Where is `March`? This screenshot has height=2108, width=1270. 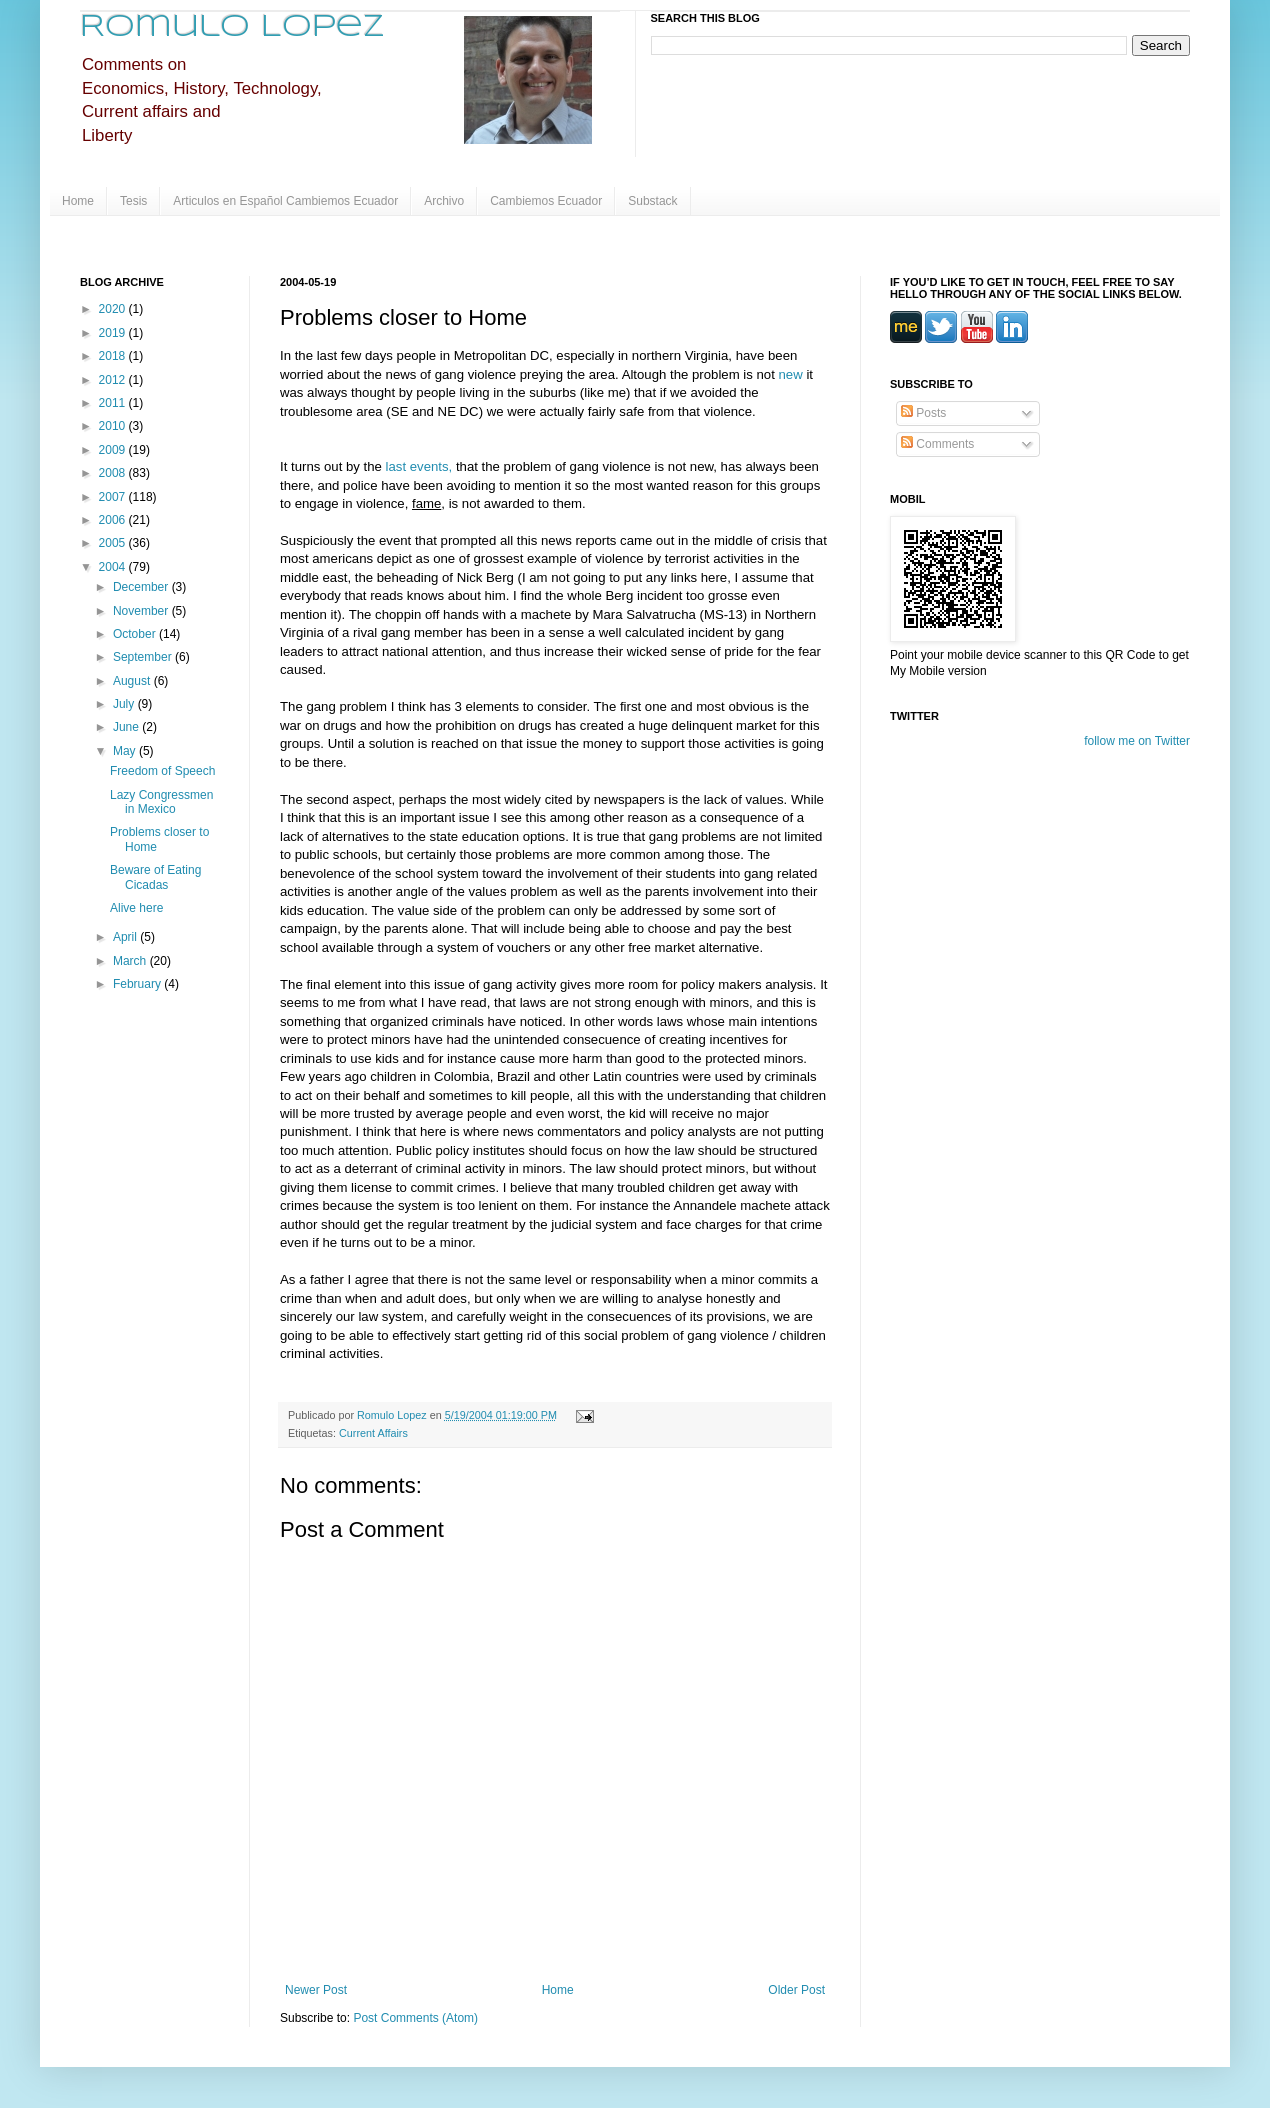
March is located at coordinates (131, 961).